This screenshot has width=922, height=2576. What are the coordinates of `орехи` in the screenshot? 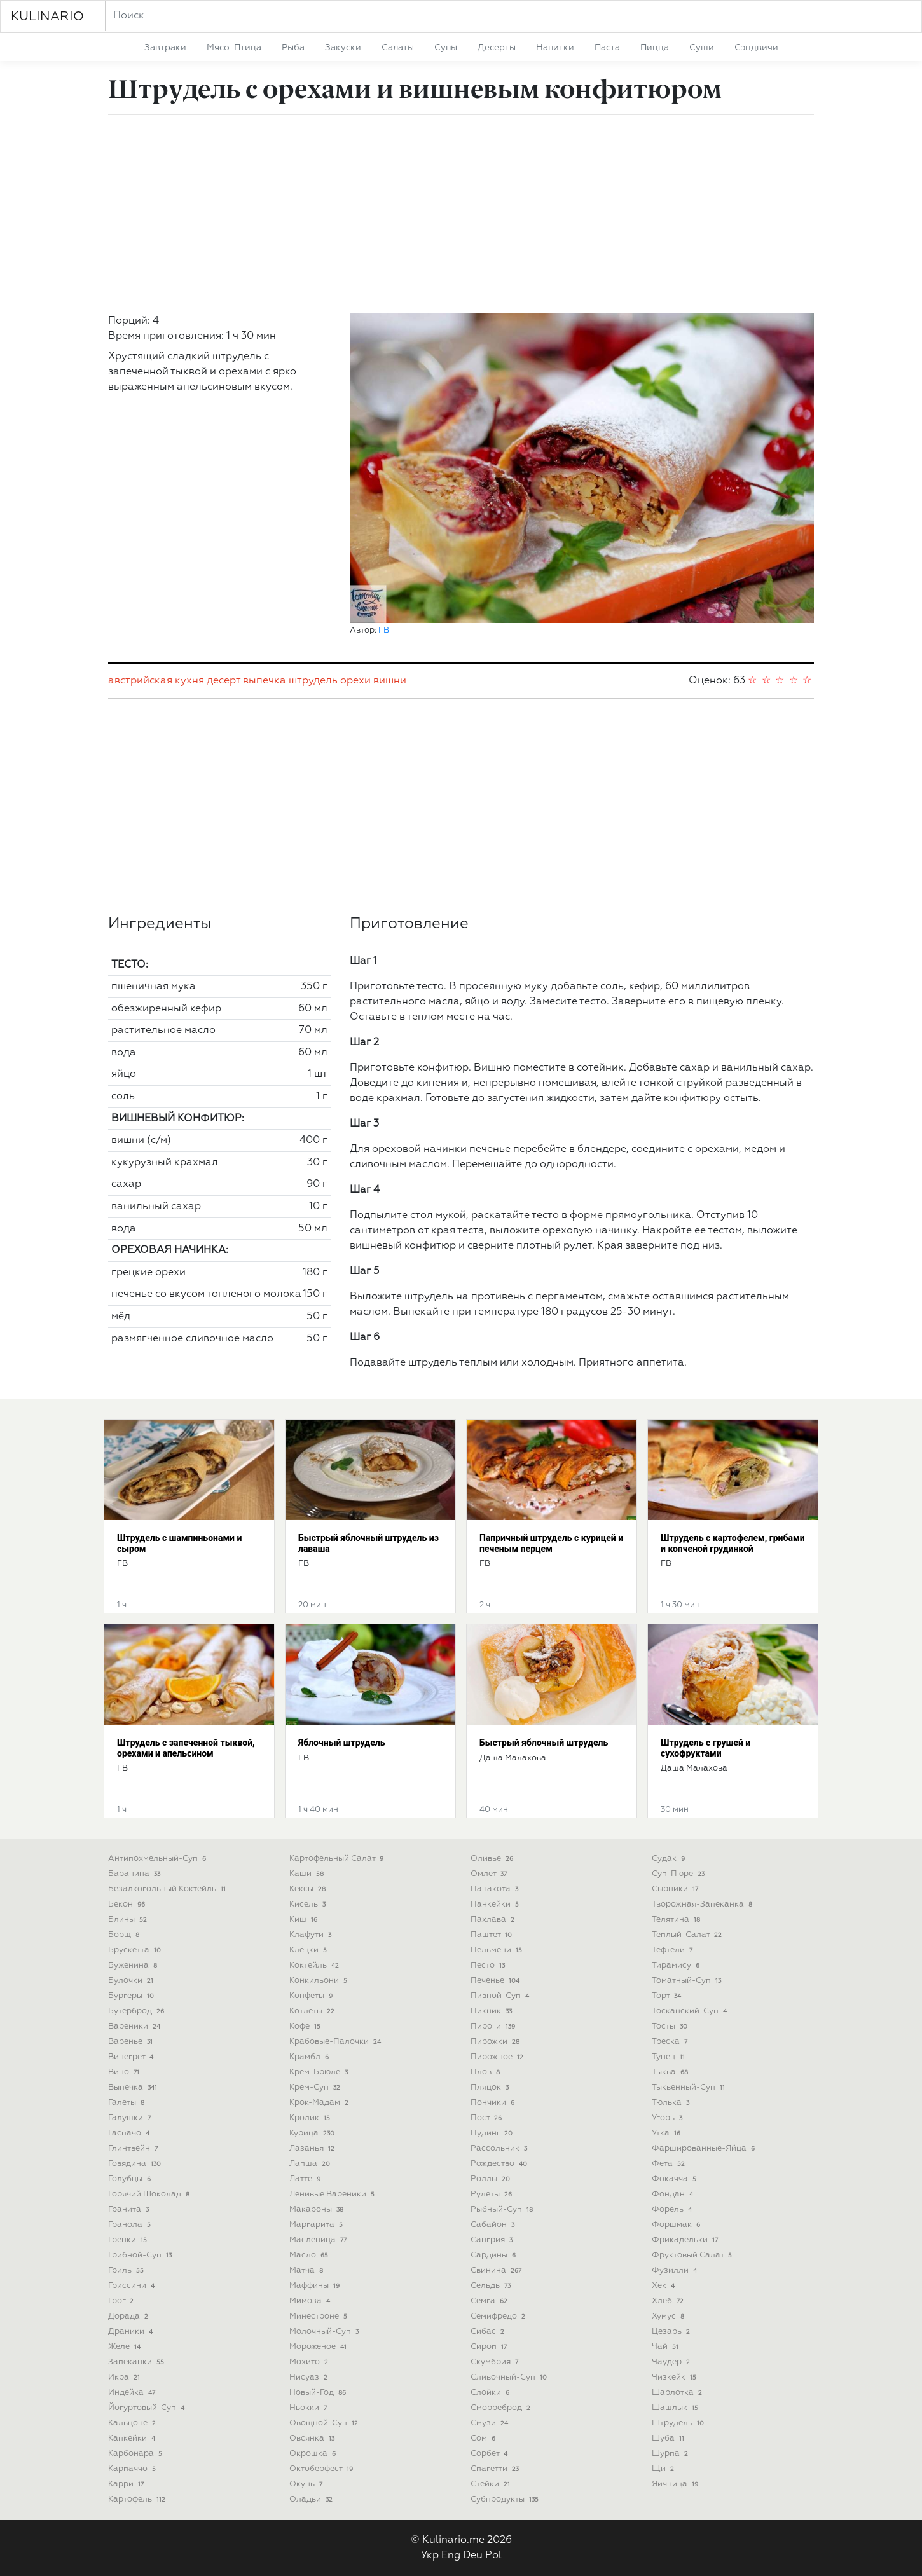 It's located at (355, 681).